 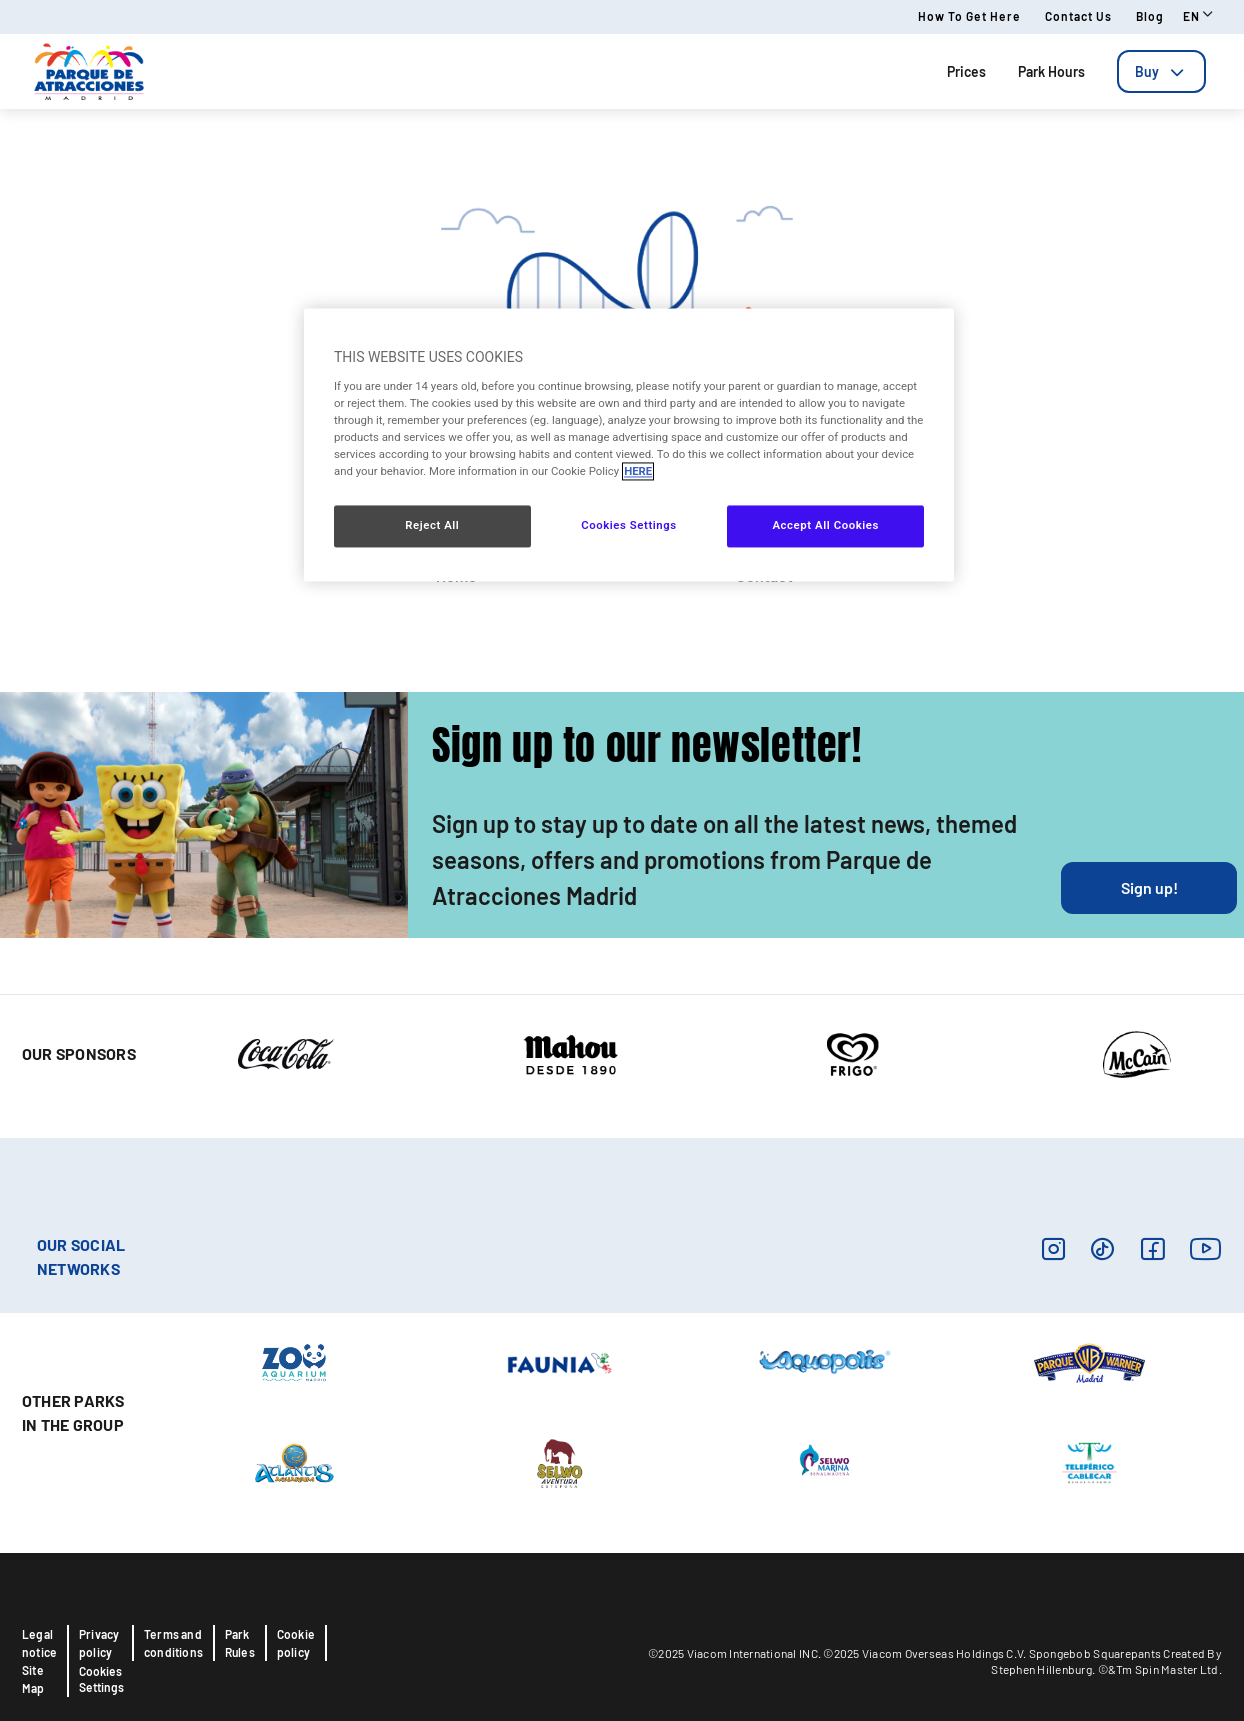 What do you see at coordinates (966, 71) in the screenshot?
I see `Prices [tab]` at bounding box center [966, 71].